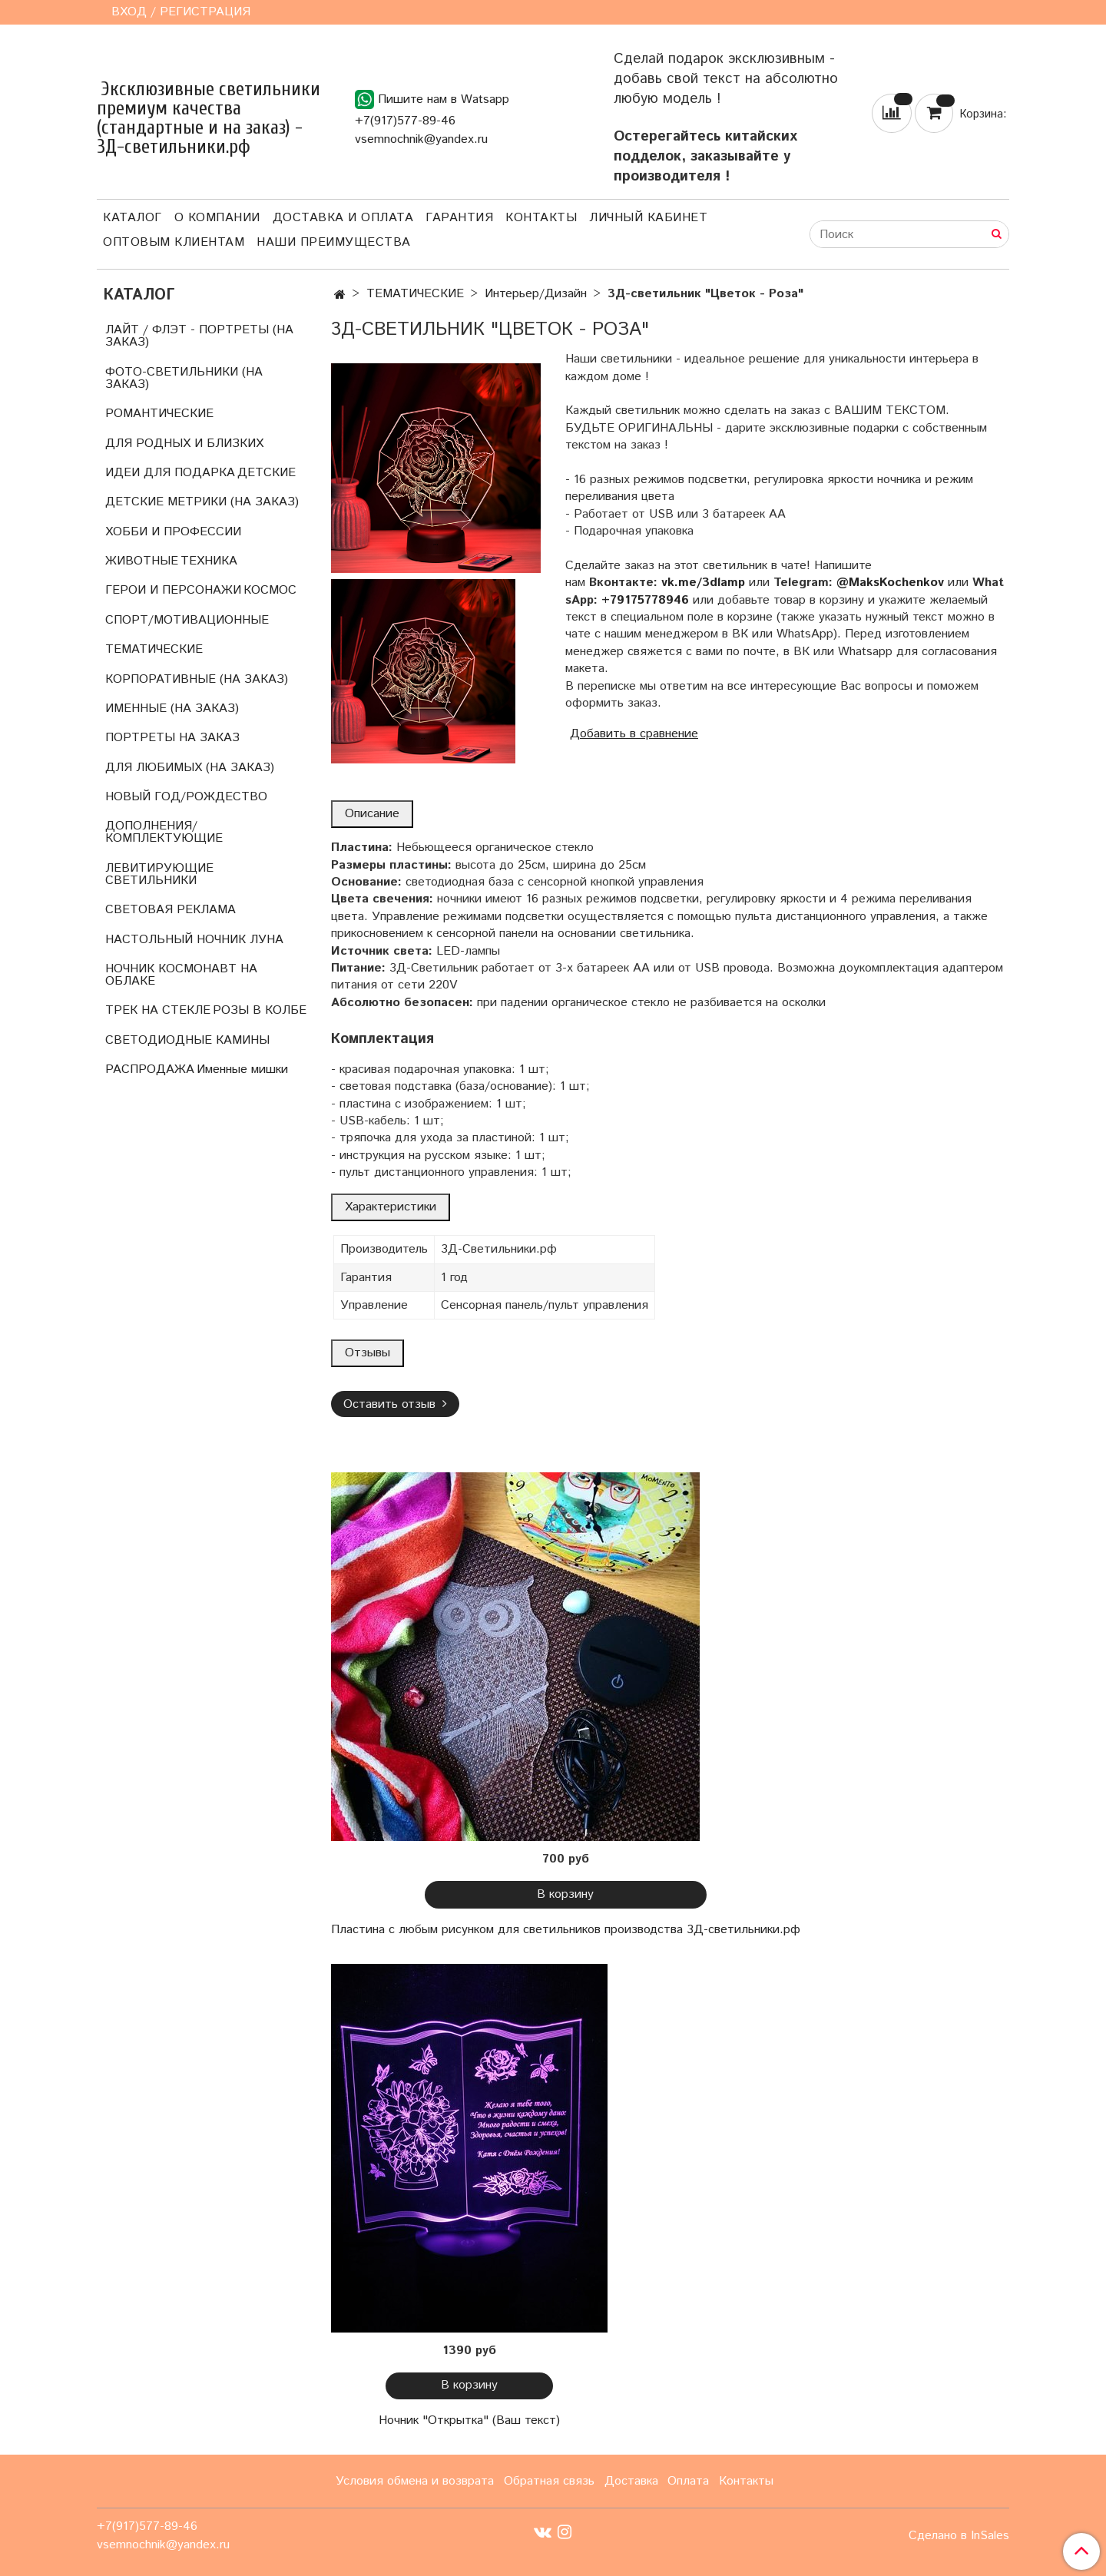  Describe the element at coordinates (469, 2420) in the screenshot. I see `Ночник "Открытка" (Ваш текст)` at that location.